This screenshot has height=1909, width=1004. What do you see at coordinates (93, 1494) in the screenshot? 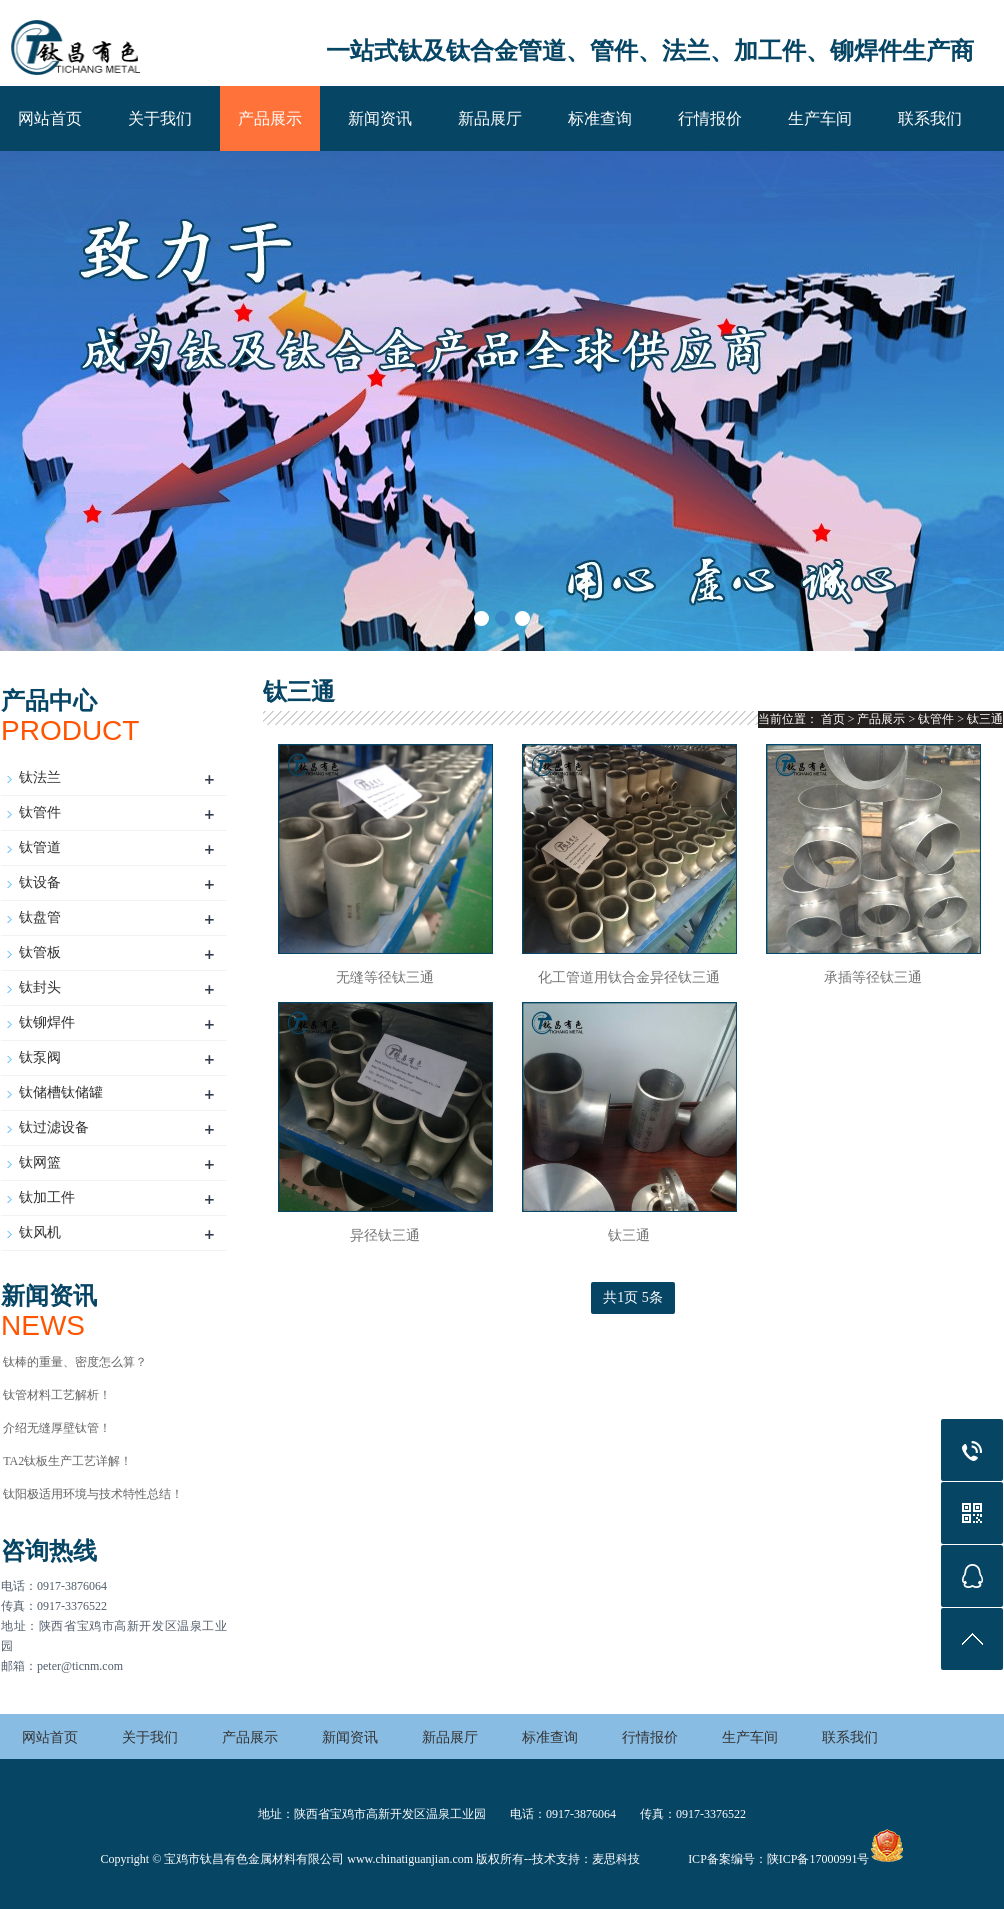
I see `钛阳极适用环境与技术特性总结‌！` at bounding box center [93, 1494].